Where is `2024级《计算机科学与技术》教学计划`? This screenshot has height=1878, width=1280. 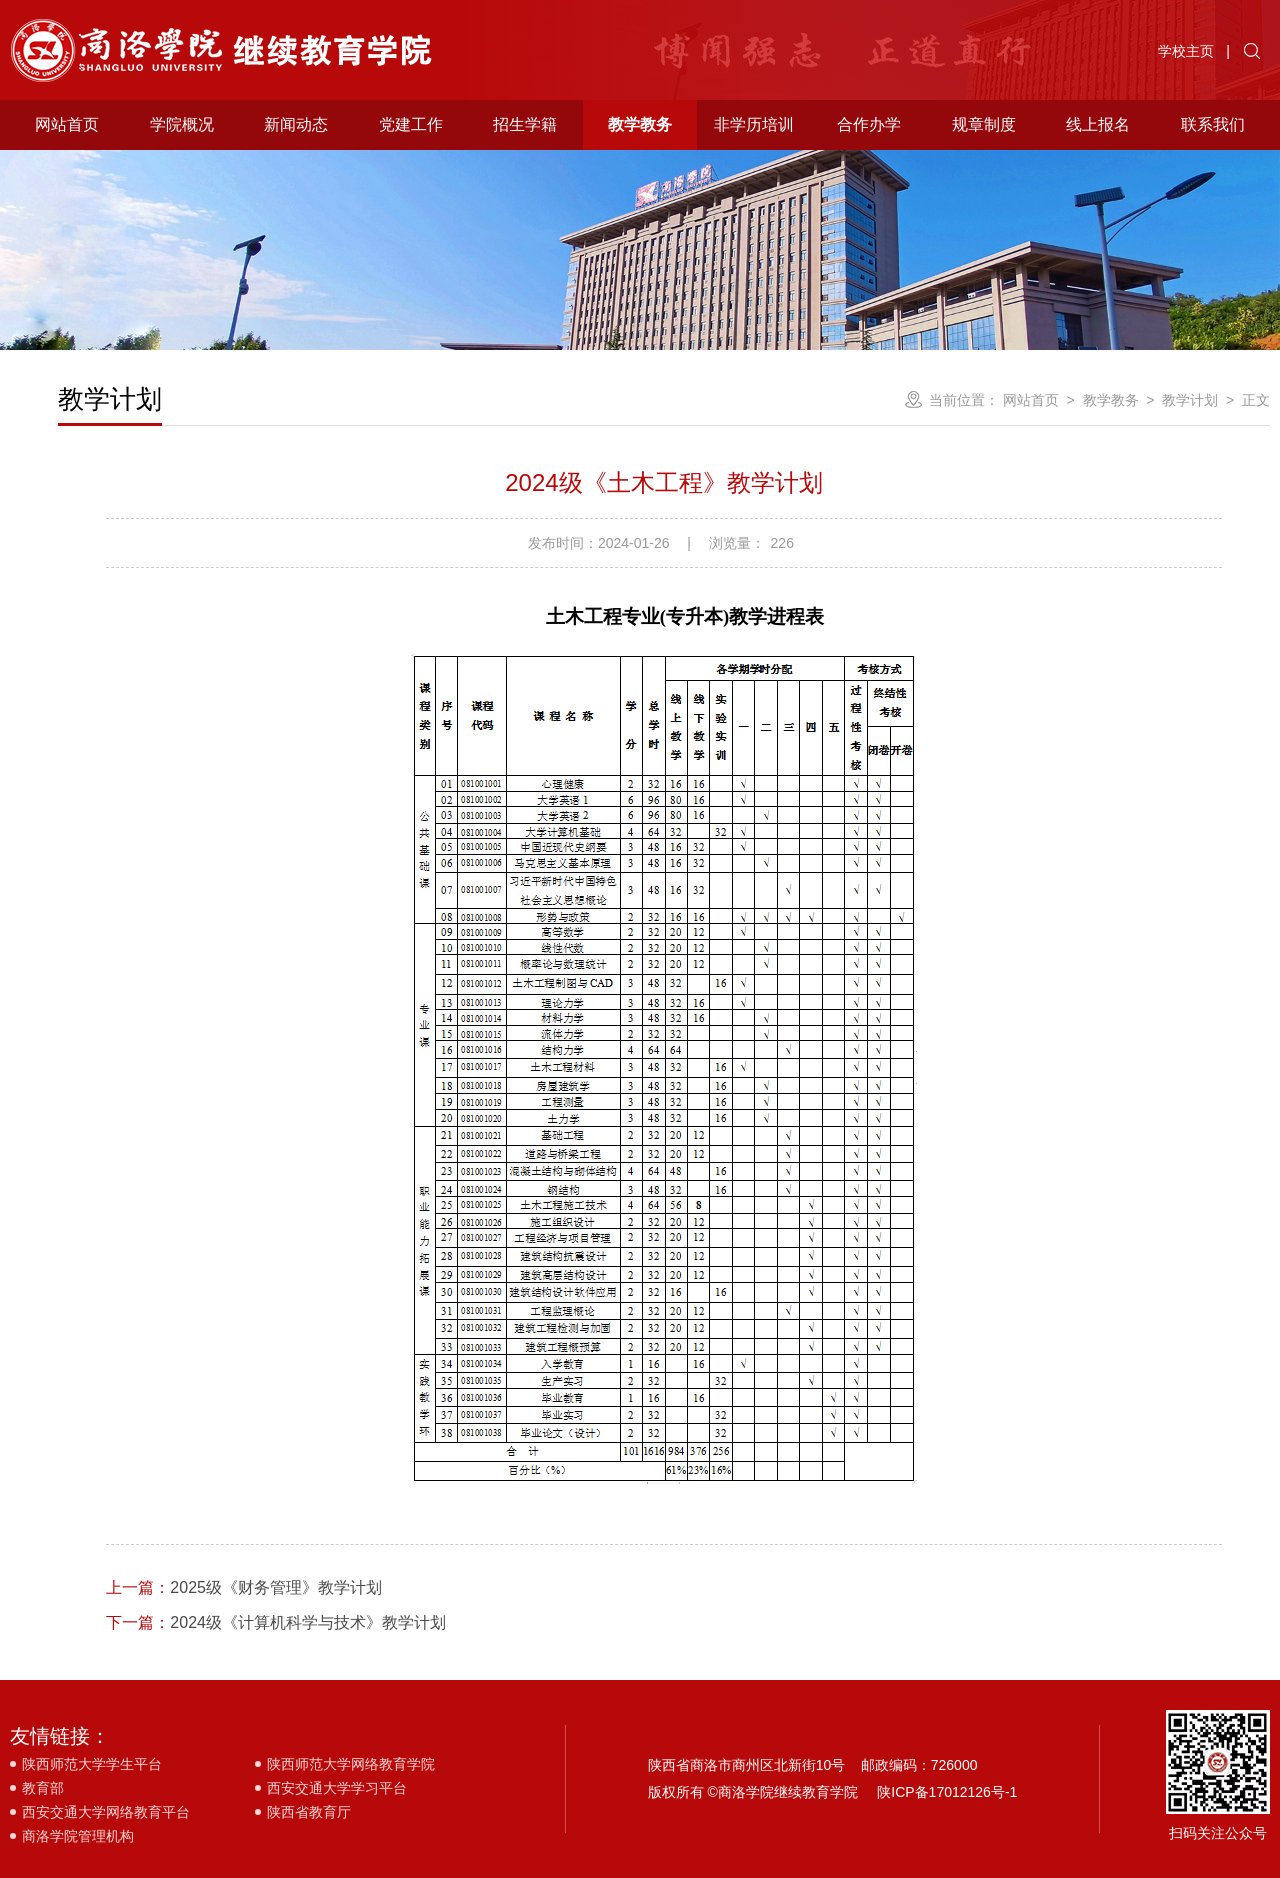 2024级《计算机科学与技术》教学计划 is located at coordinates (276, 1622).